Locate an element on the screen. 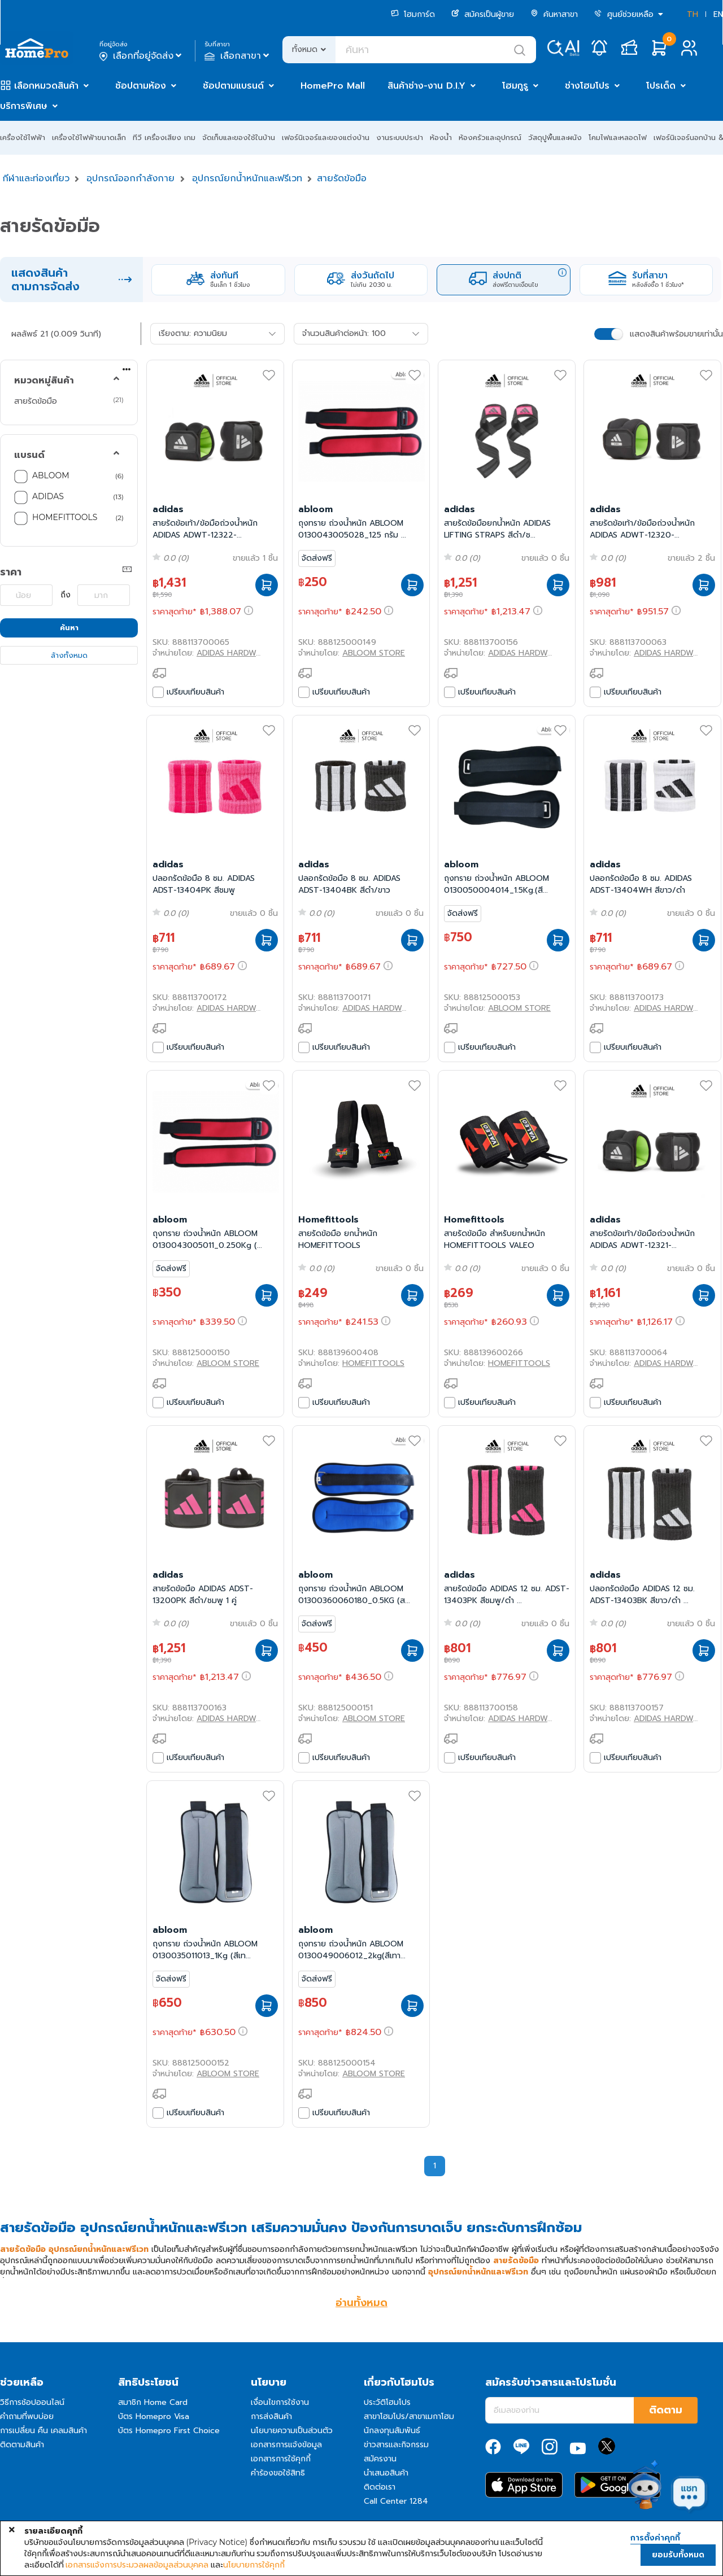 This screenshot has width=723, height=2576. เลือกสาขา is located at coordinates (238, 56).